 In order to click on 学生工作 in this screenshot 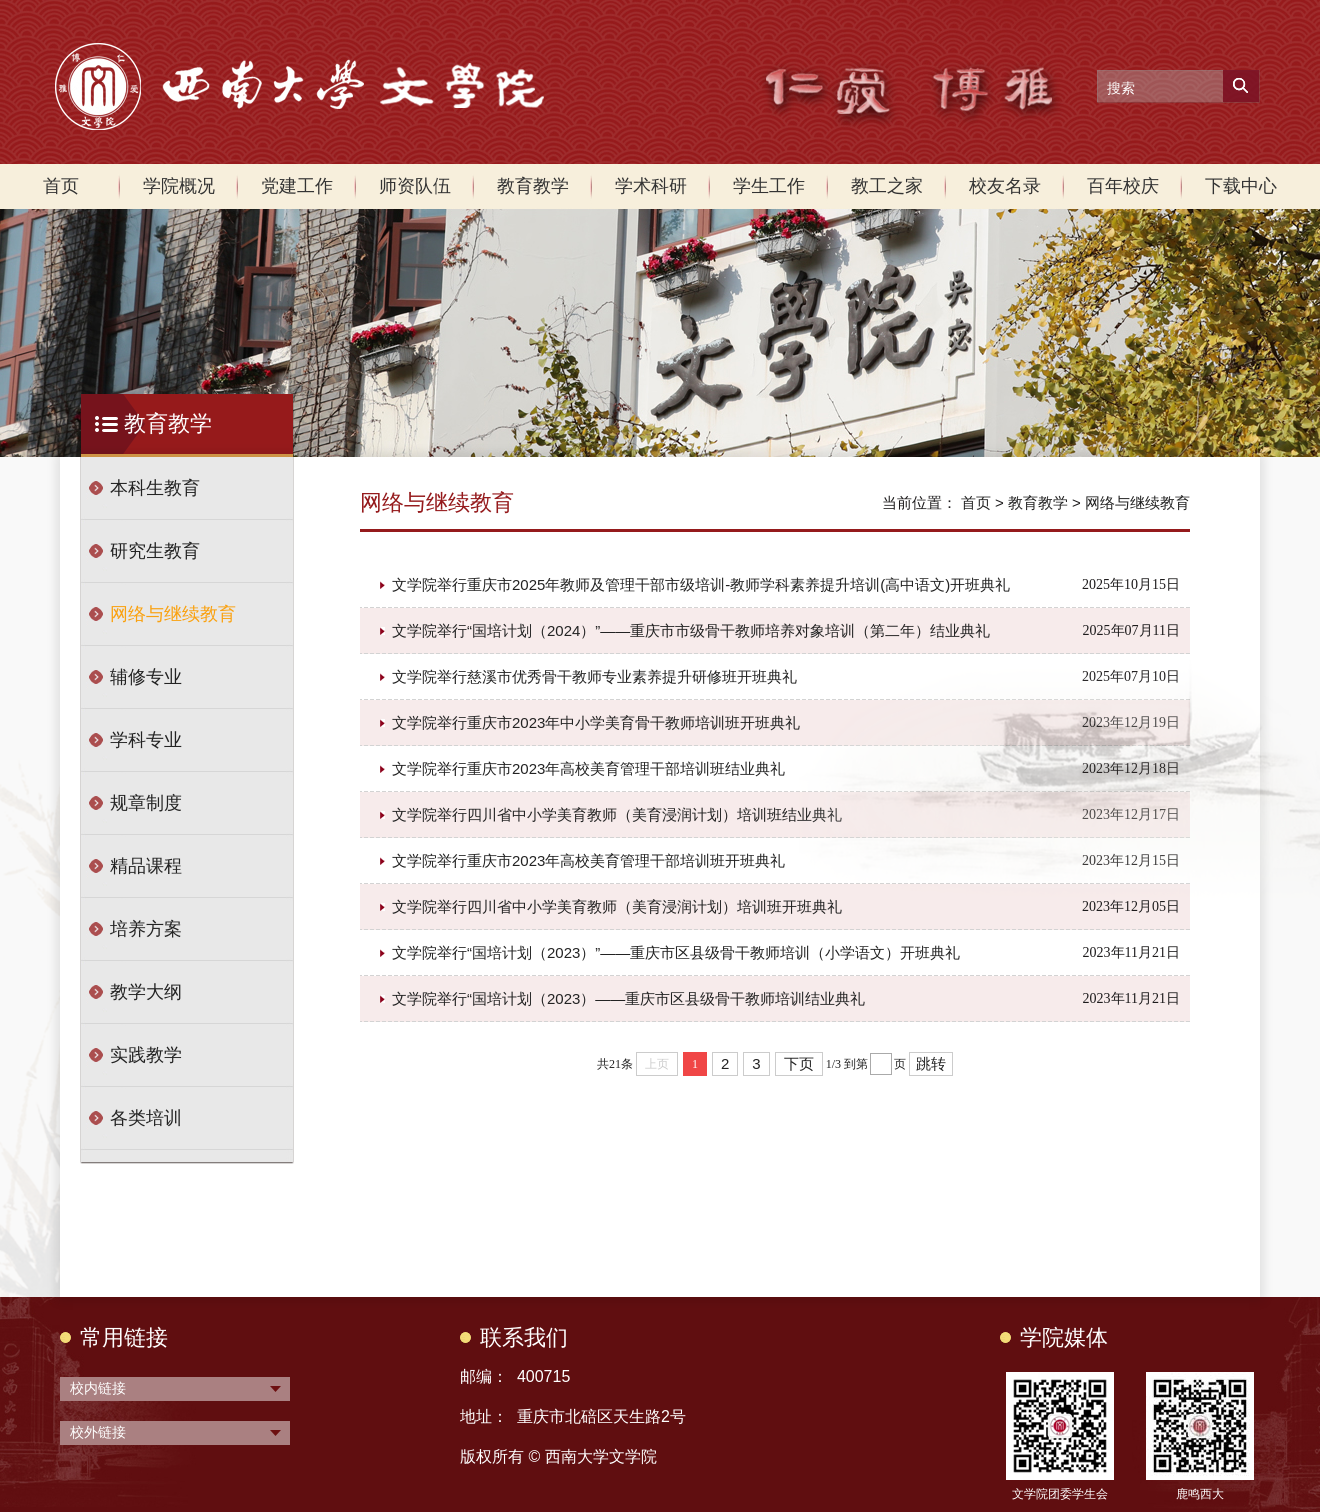, I will do `click(769, 186)`.